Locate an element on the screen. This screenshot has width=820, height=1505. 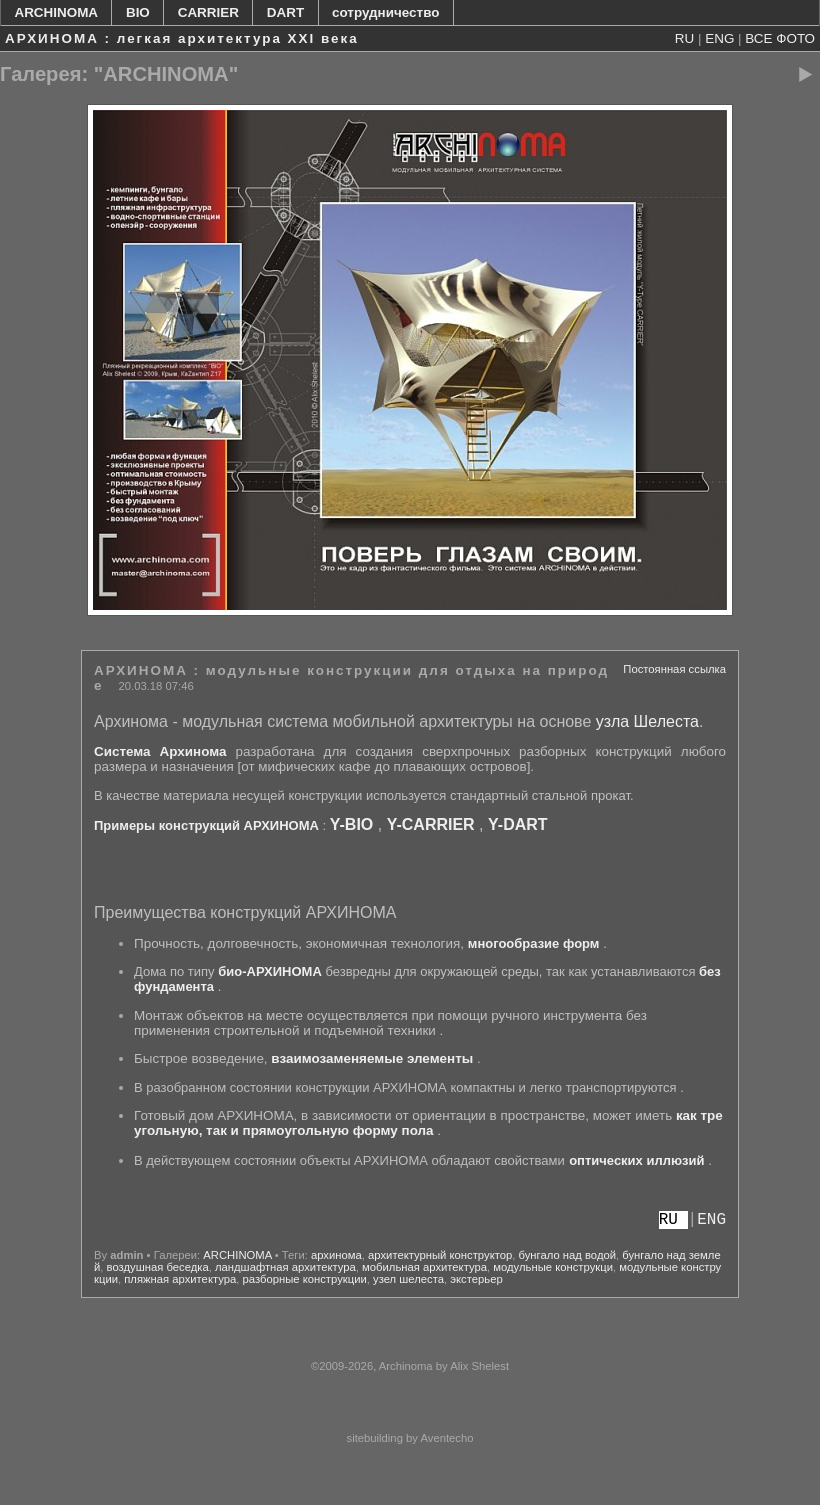
Примеры конструкций АРХИНОМА is located at coordinates (206, 825).